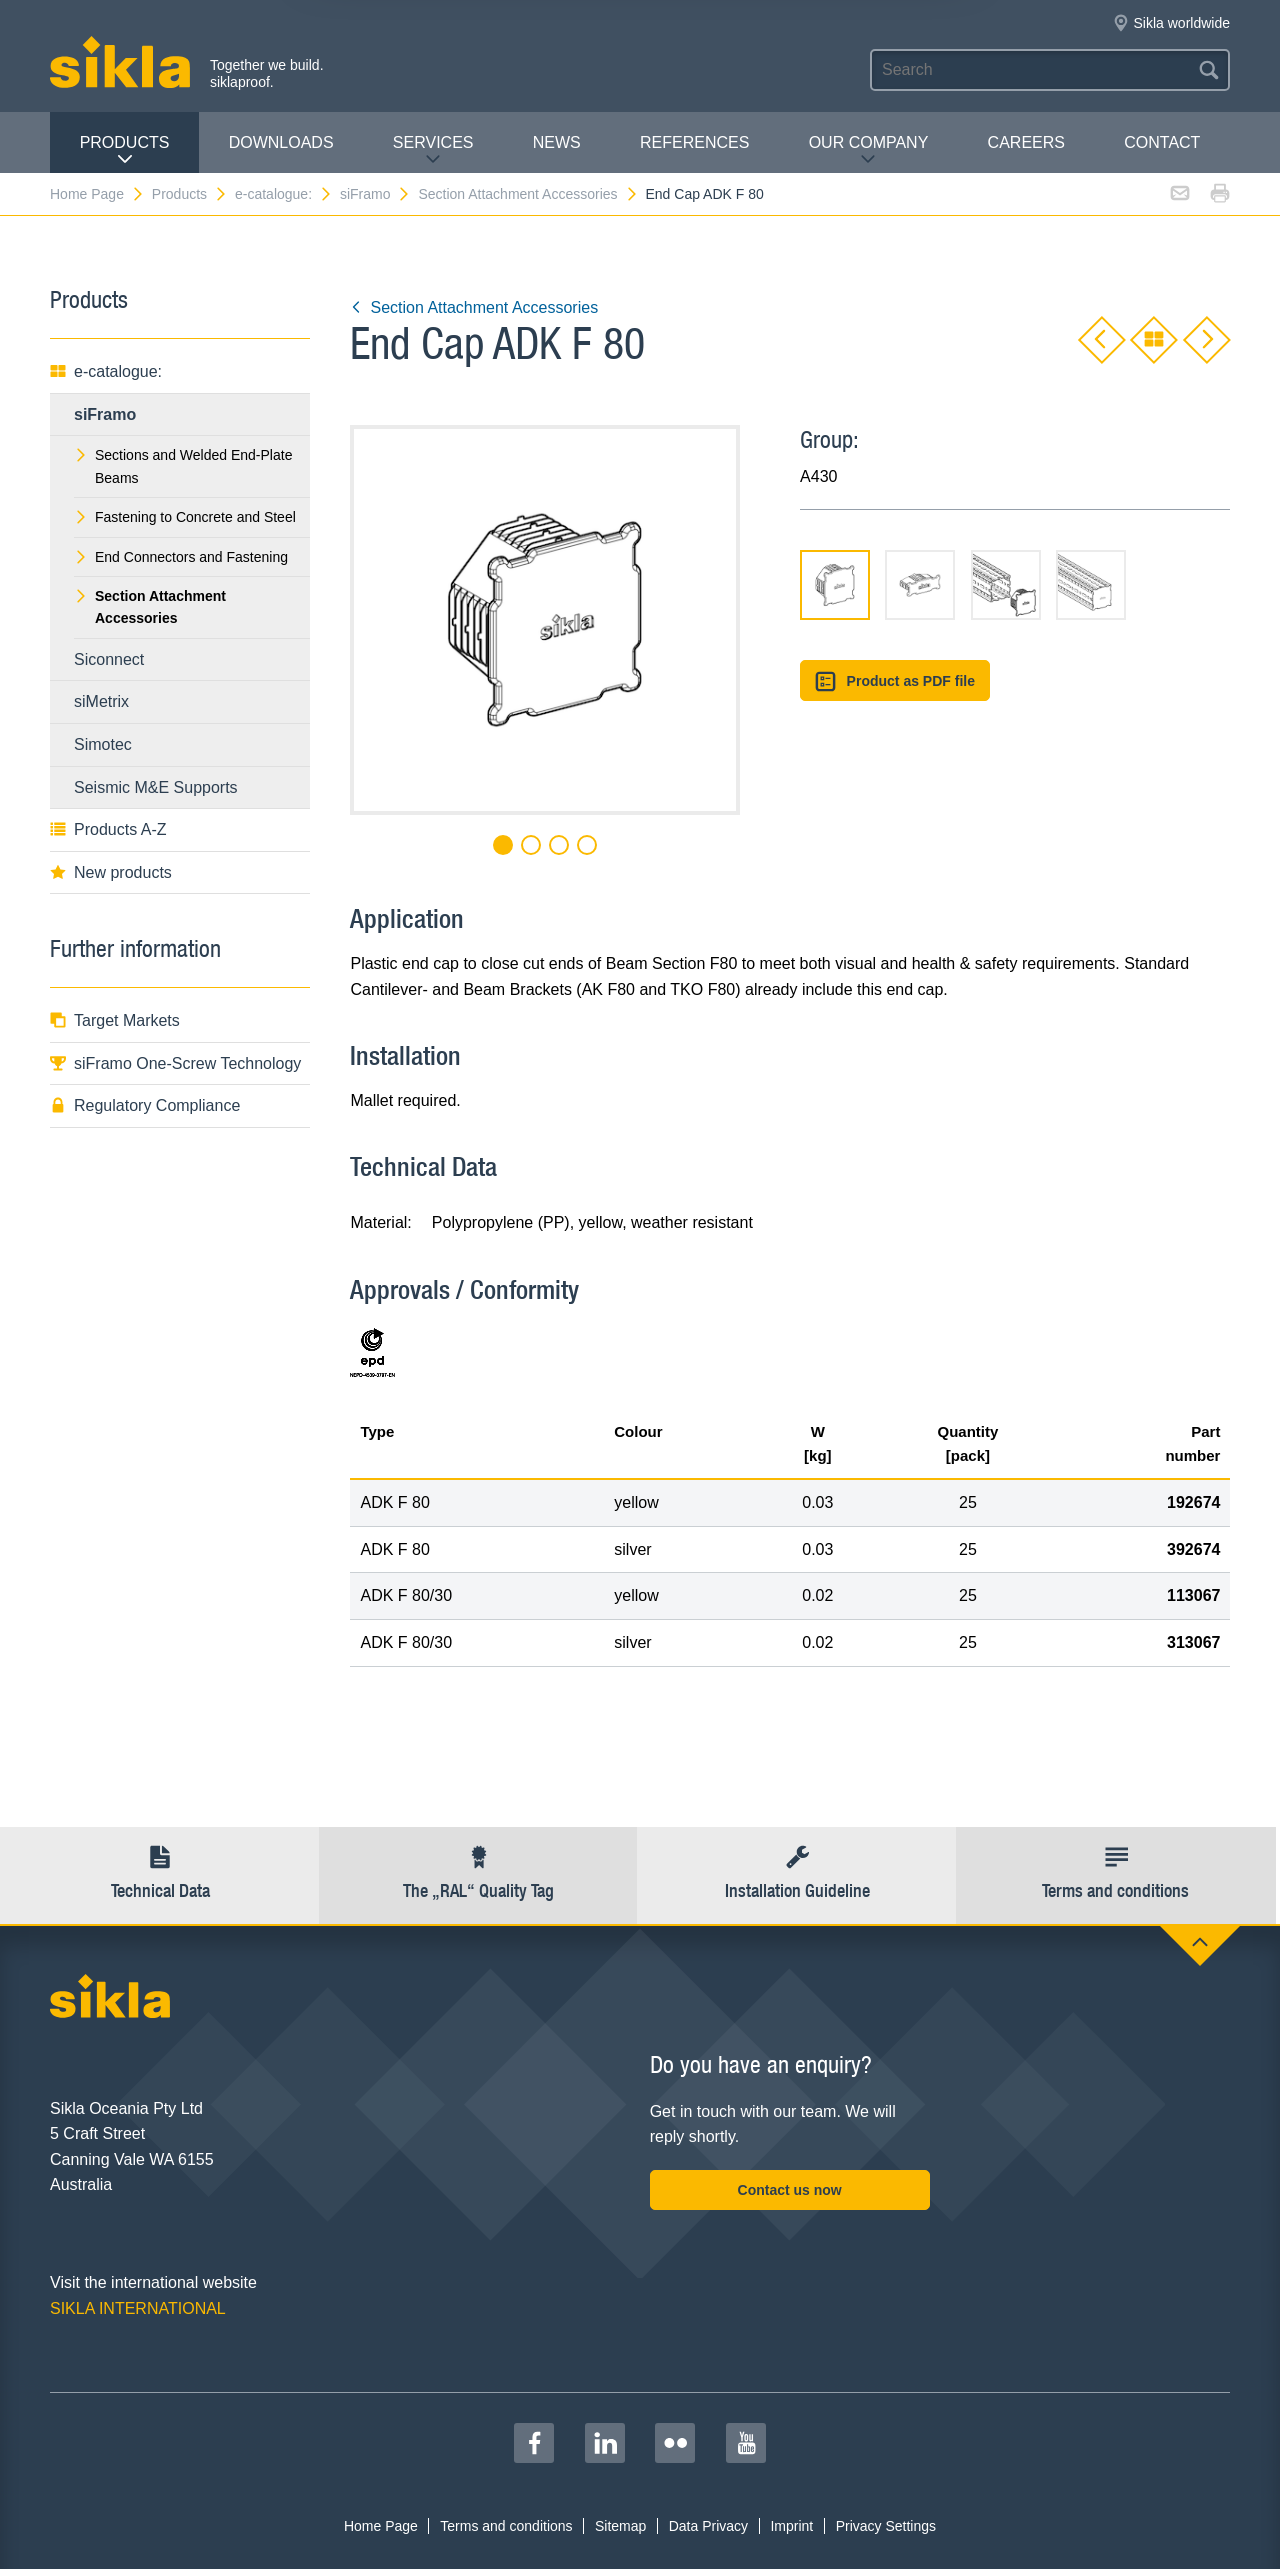  Describe the element at coordinates (376, 194) in the screenshot. I see `siFramo` at that location.